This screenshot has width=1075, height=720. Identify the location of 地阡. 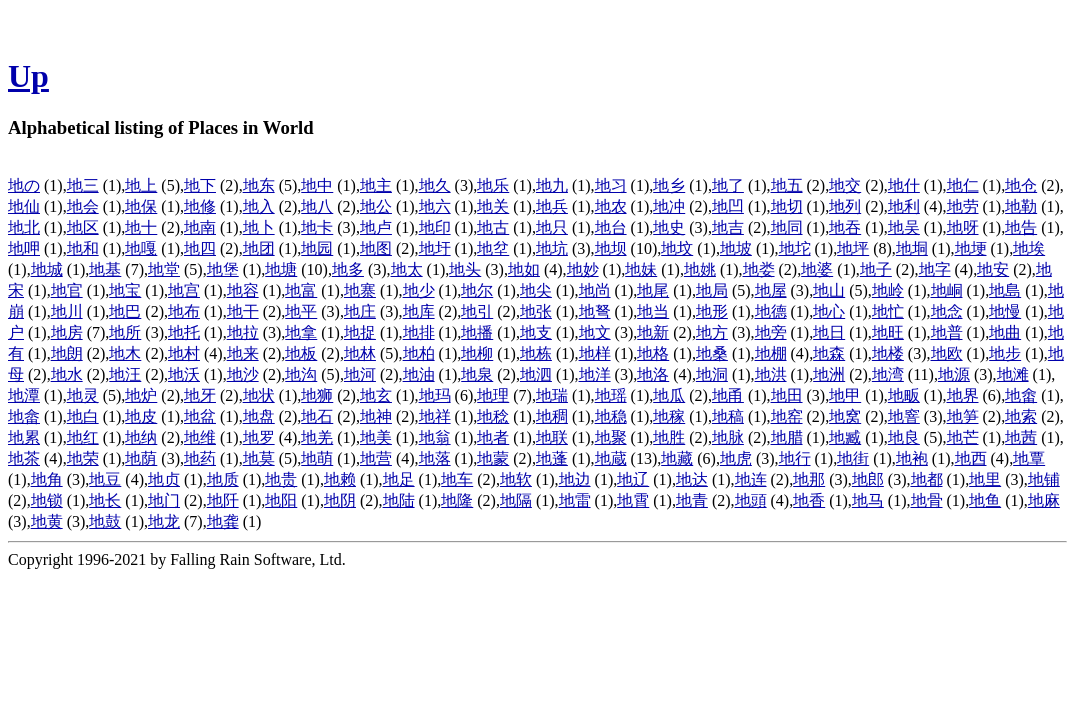
(223, 500).